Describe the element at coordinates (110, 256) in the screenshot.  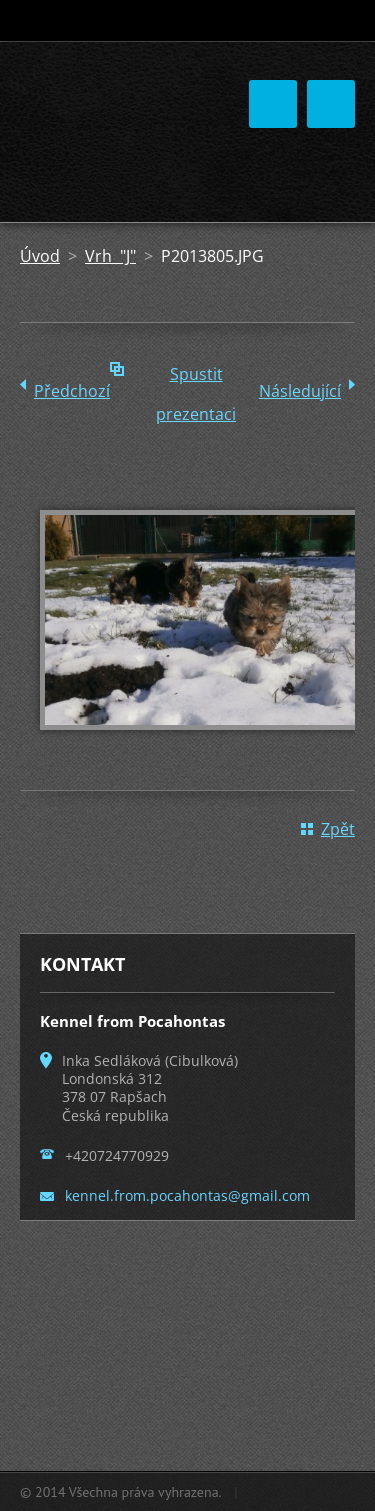
I see `Vrh "J"` at that location.